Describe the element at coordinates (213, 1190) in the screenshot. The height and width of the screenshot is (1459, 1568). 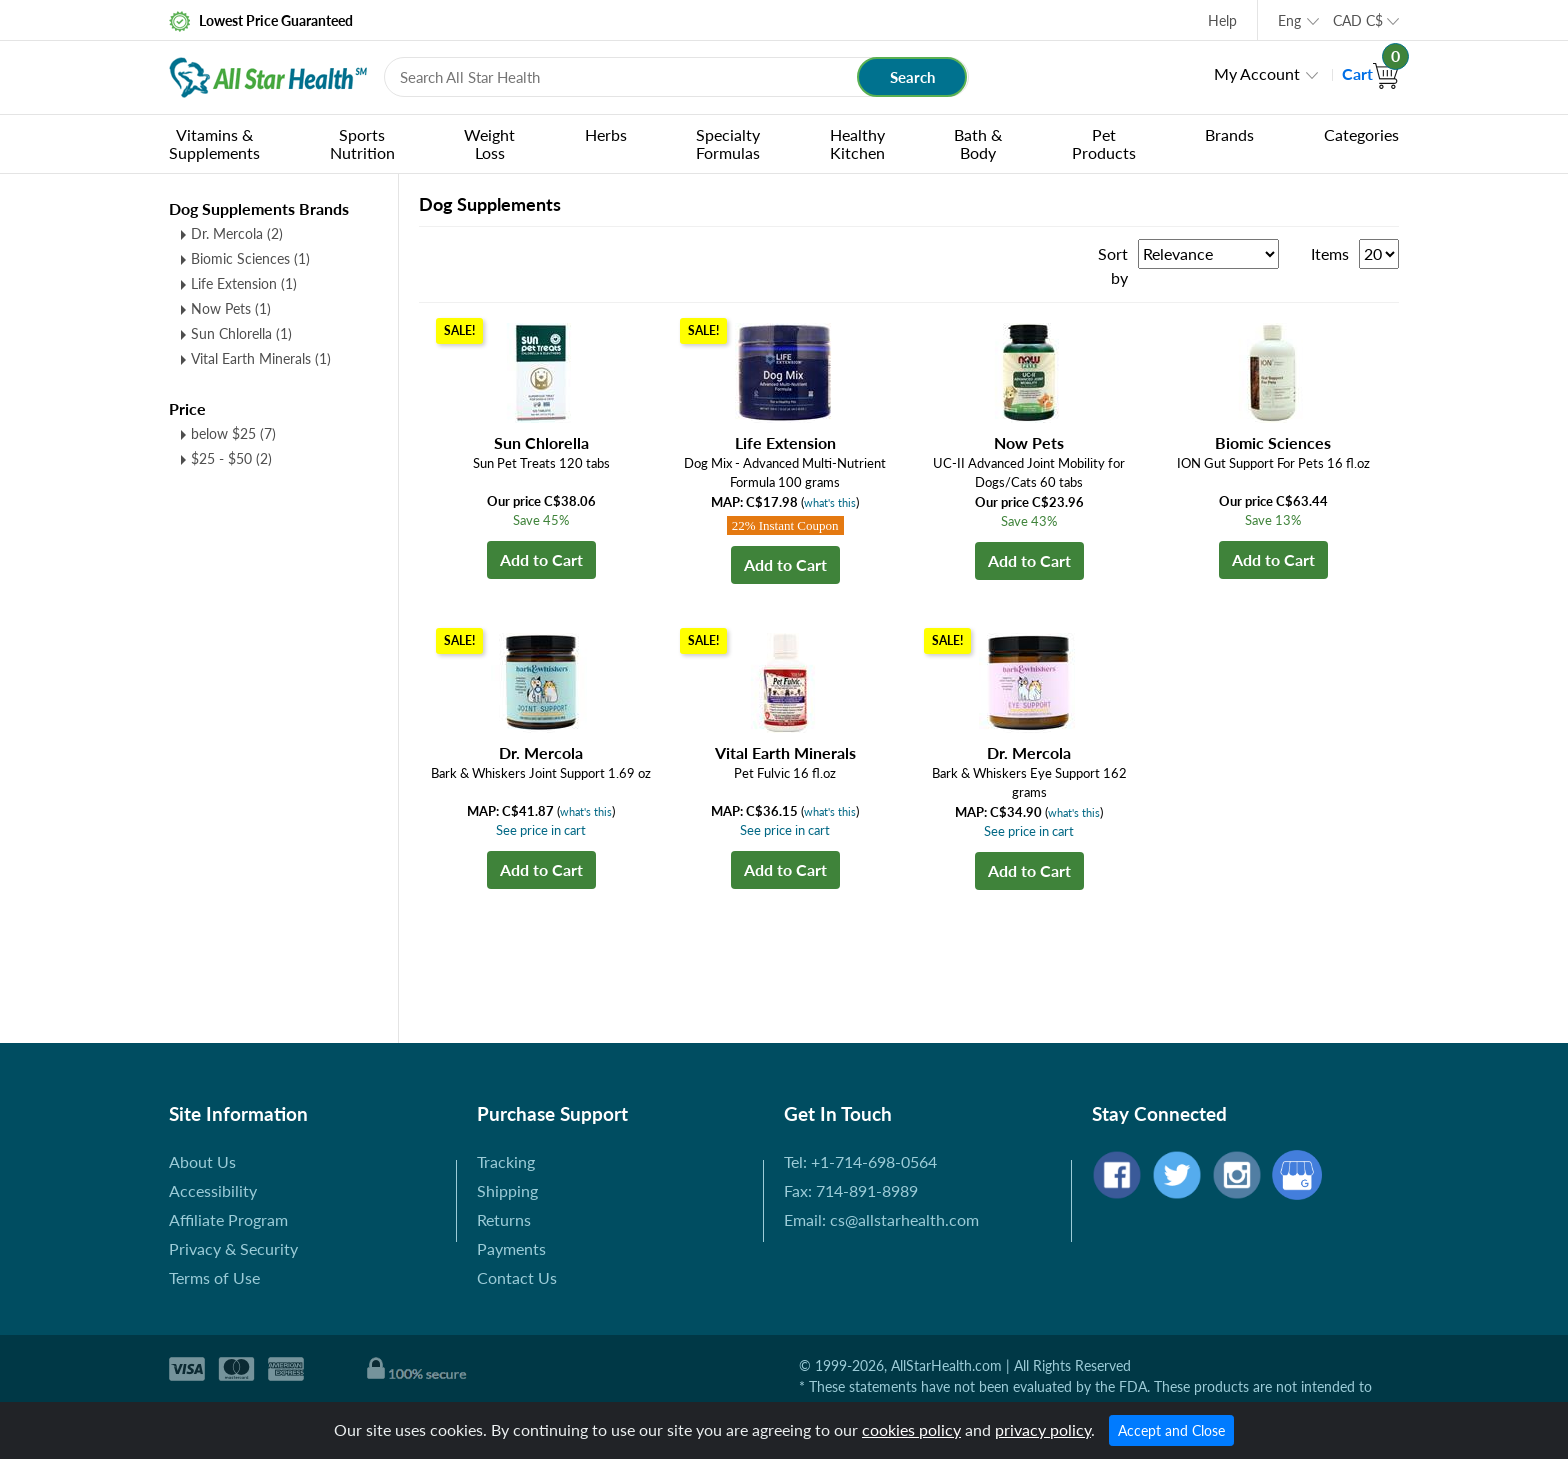
I see `Accessibility` at that location.